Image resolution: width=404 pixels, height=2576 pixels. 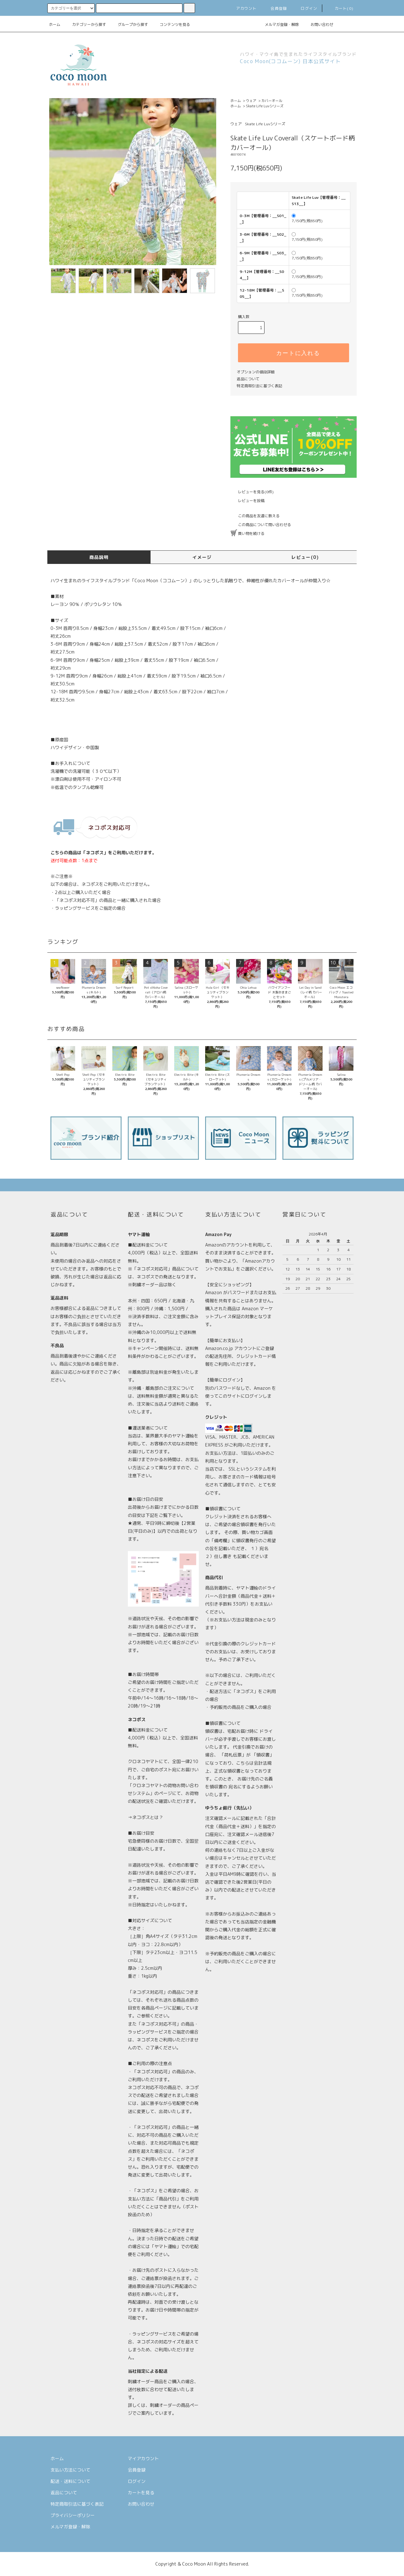 What do you see at coordinates (252, 491) in the screenshot?
I see `レビューを見る(0件)` at bounding box center [252, 491].